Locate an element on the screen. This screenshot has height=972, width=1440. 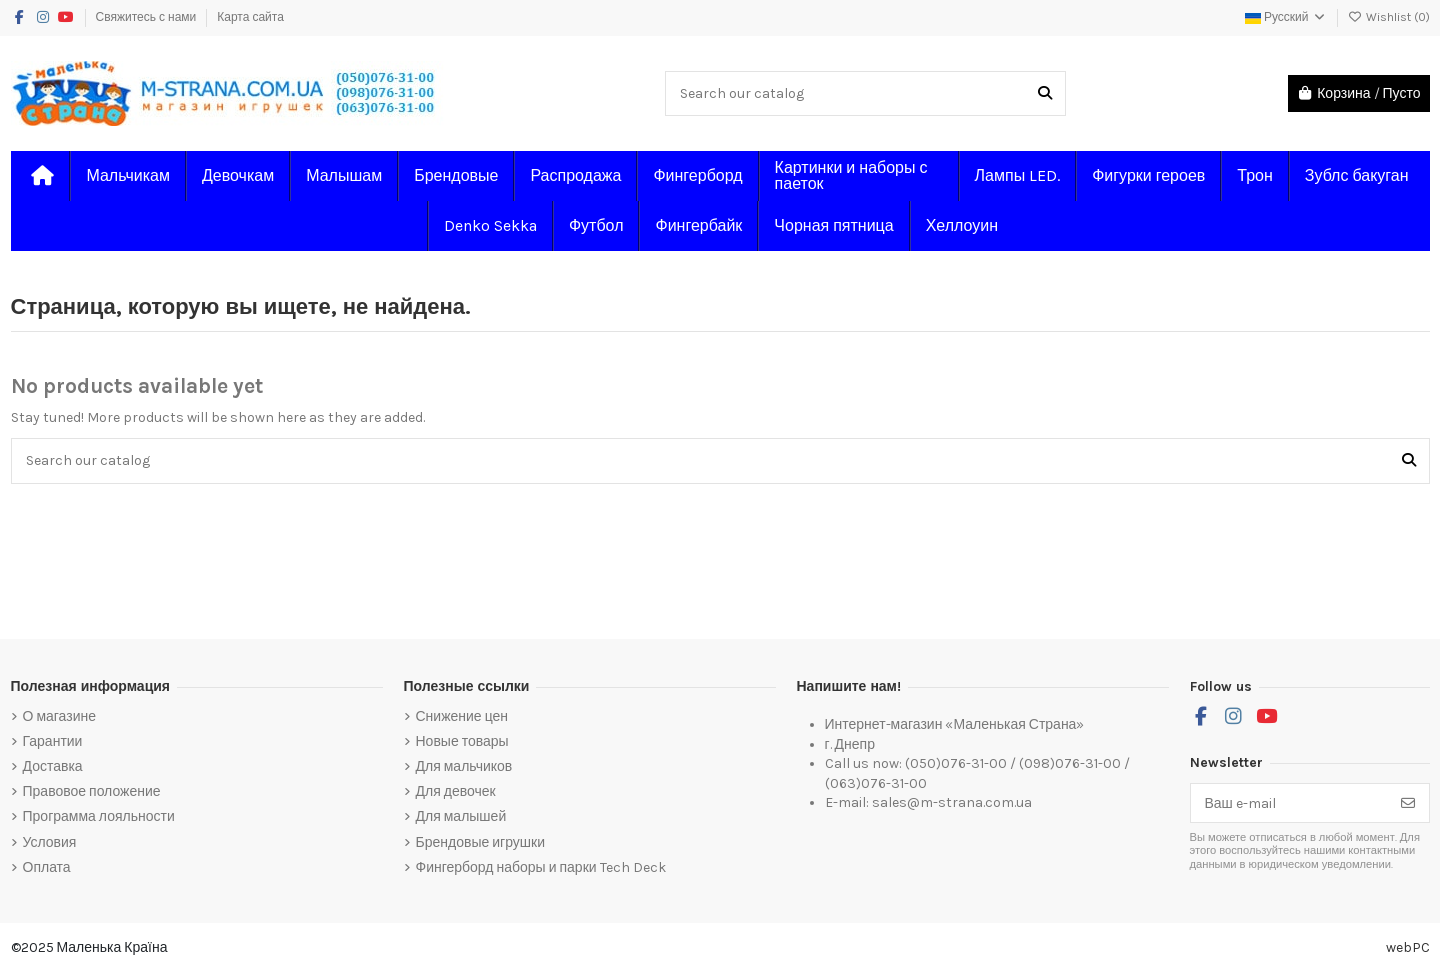
Гарантии is located at coordinates (53, 741).